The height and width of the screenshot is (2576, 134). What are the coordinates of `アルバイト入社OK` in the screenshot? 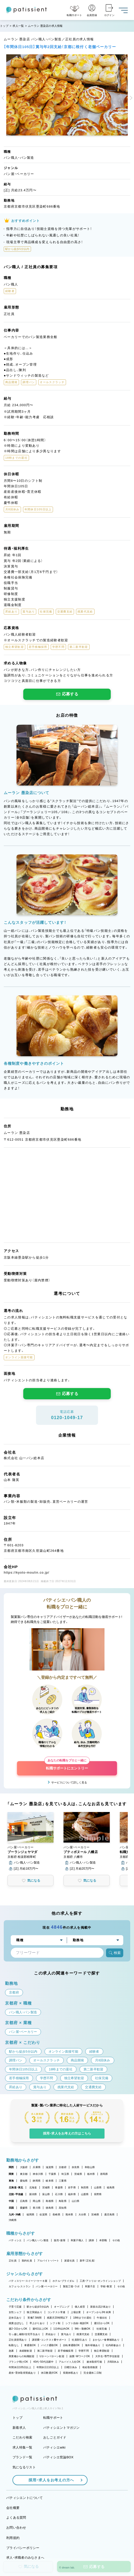 It's located at (69, 2361).